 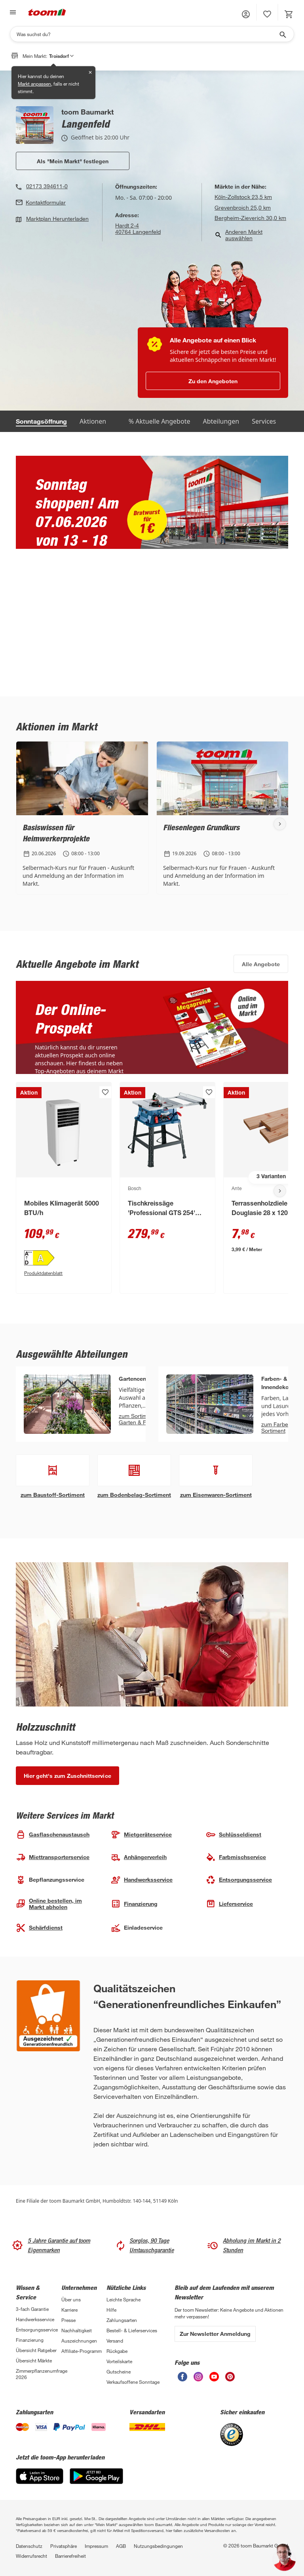 What do you see at coordinates (198, 2376) in the screenshot?
I see `[unsere Instagram-Seite öffnen]` at bounding box center [198, 2376].